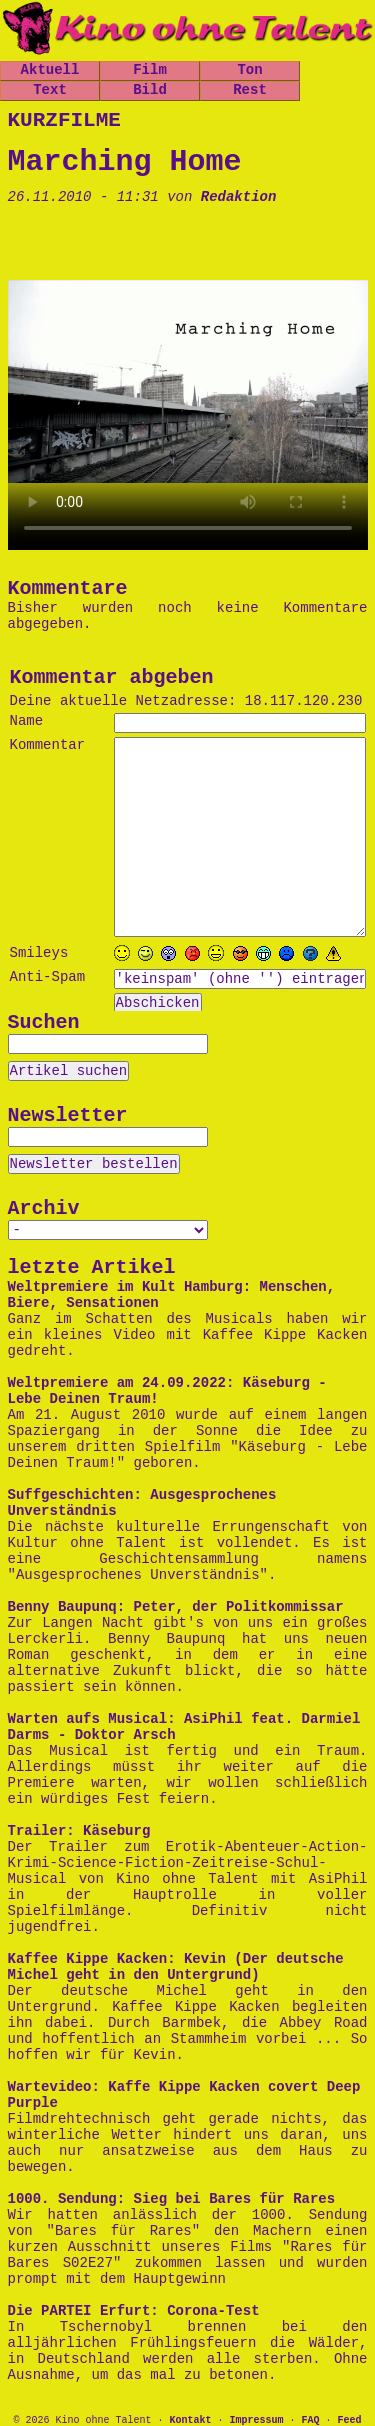 The width and height of the screenshot is (375, 2426). Describe the element at coordinates (176, 1967) in the screenshot. I see `Kaffee Kippe Kacken: Kevin (Der deutsche Michel geht in den Untergrund)` at that location.